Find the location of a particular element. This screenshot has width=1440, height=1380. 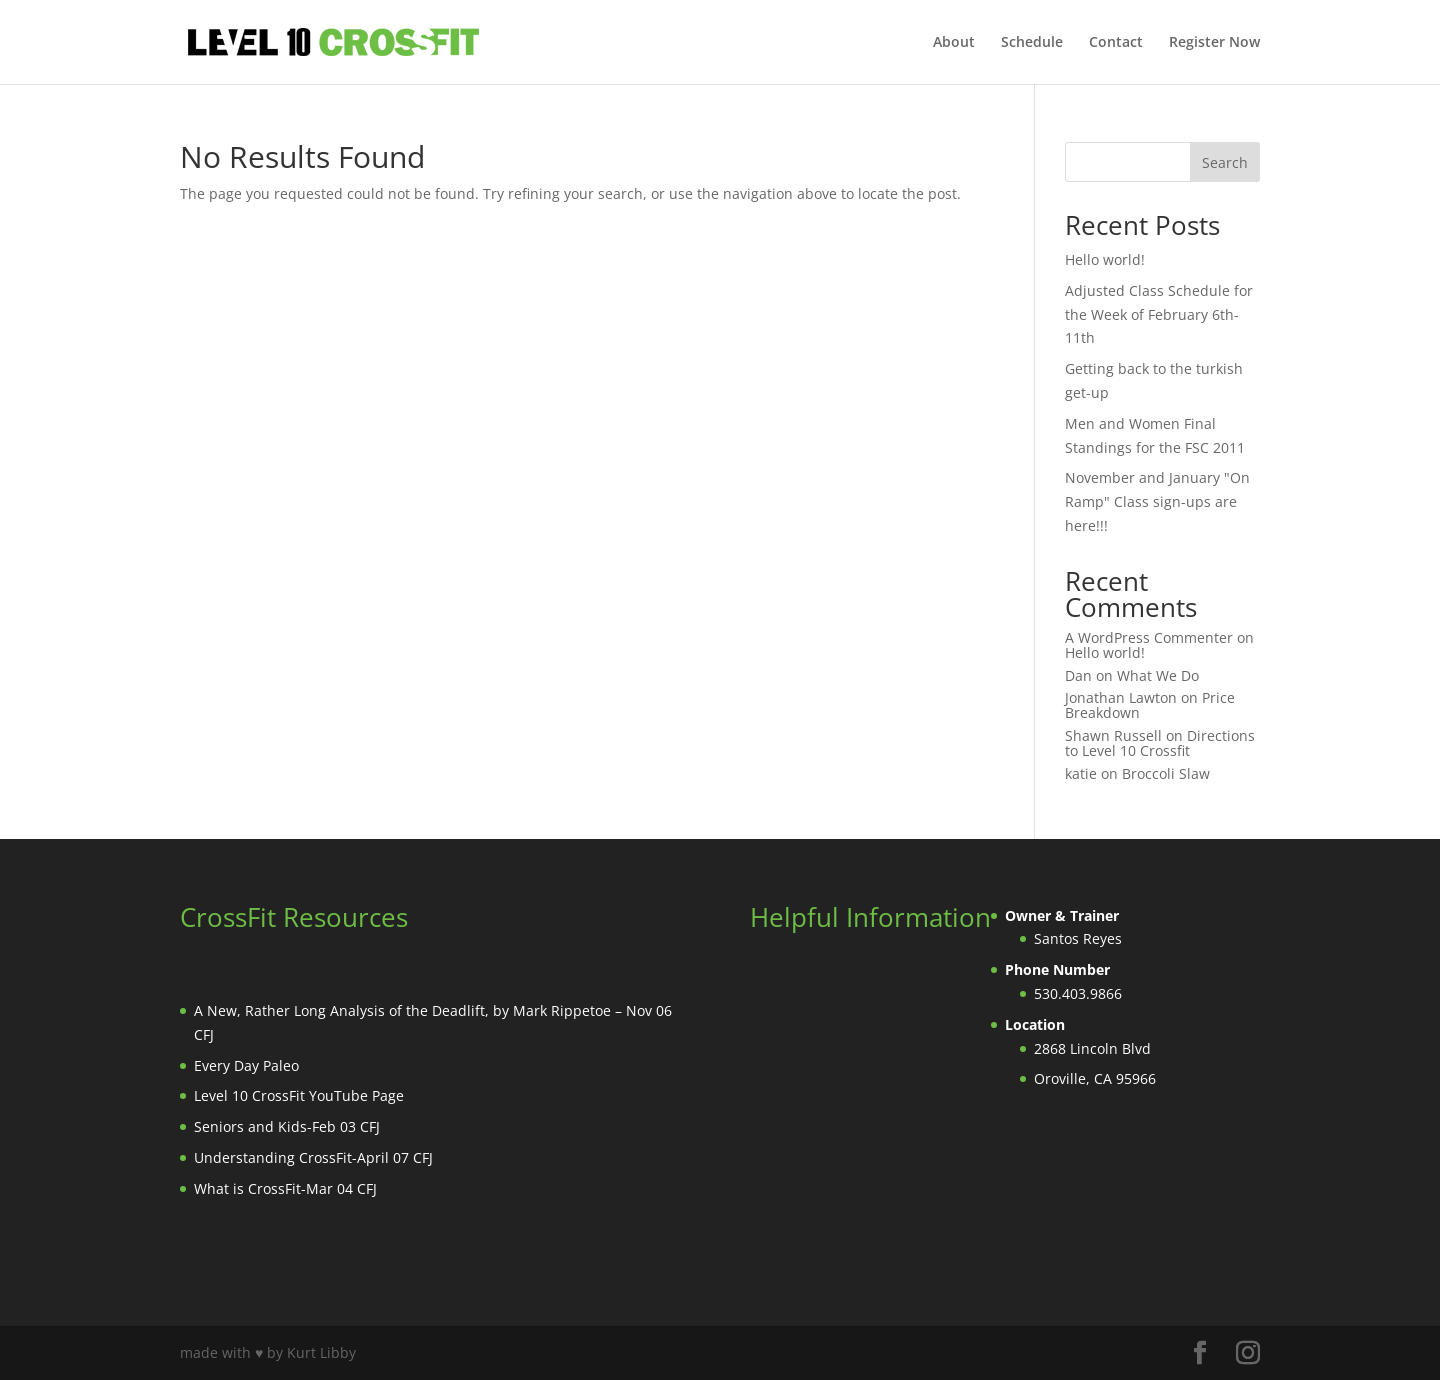

Seniors and Kids-Feb 03 CFJ is located at coordinates (287, 1126).